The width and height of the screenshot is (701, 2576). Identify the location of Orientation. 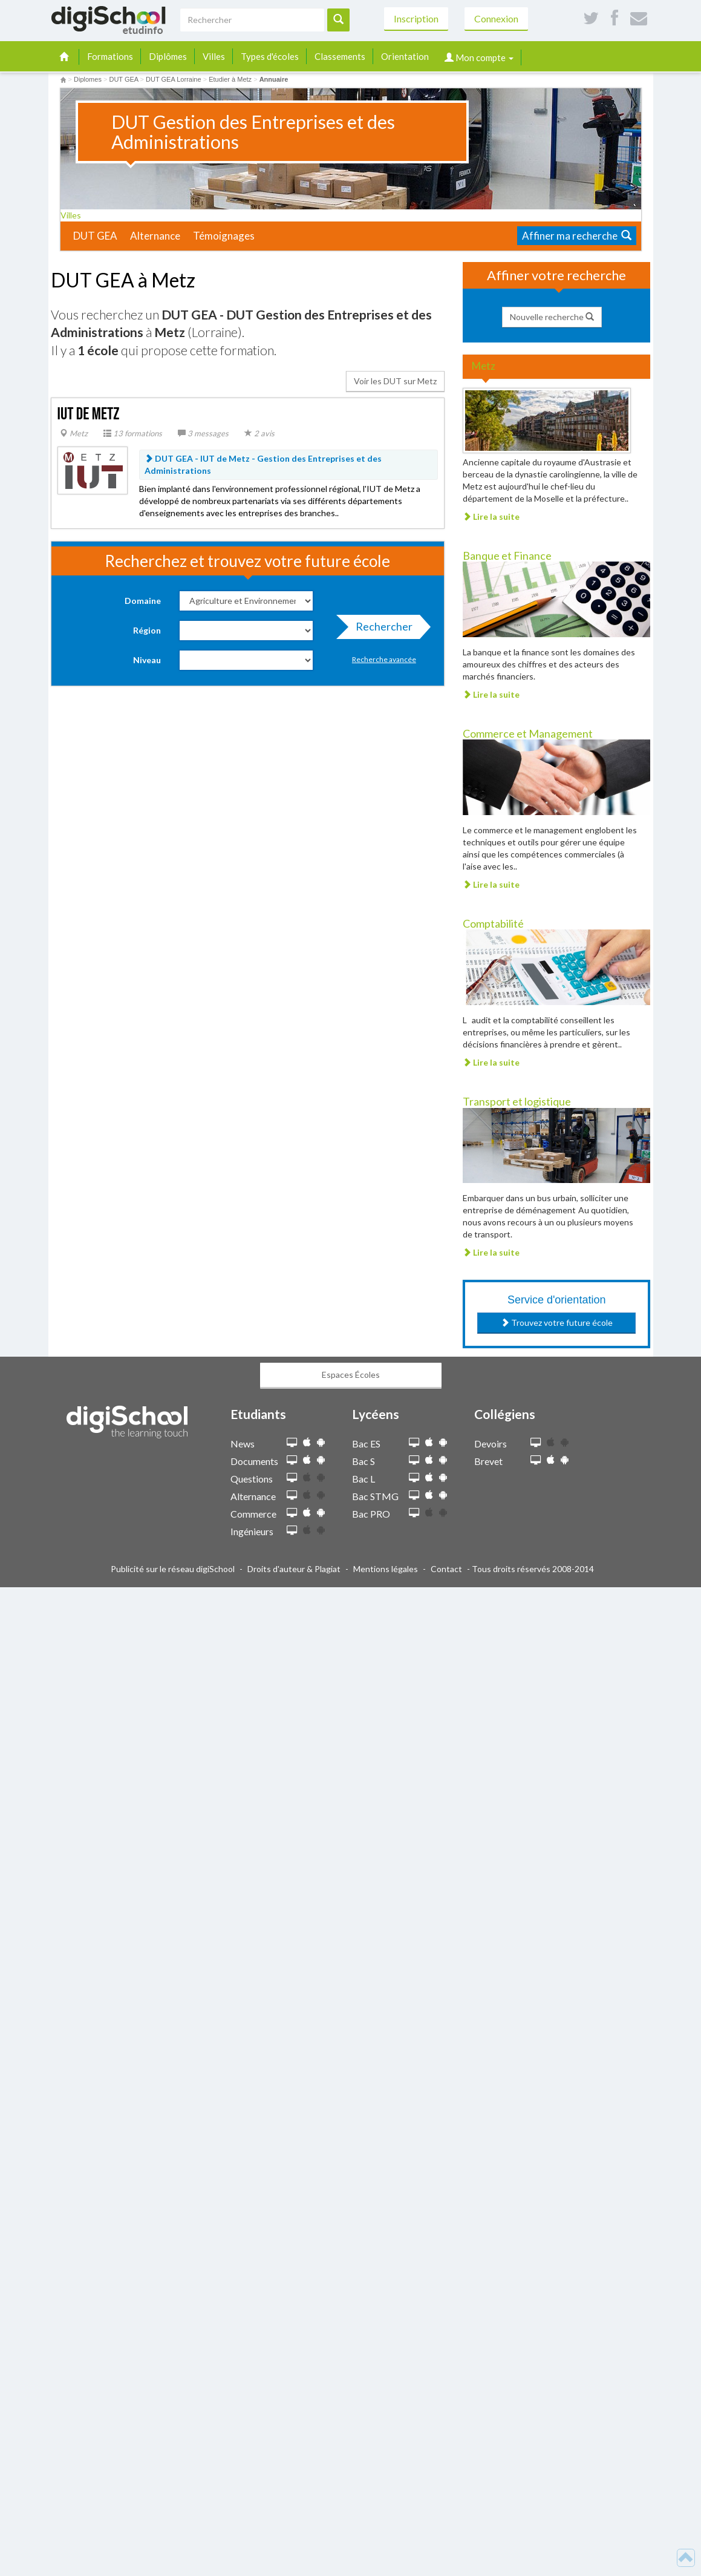
(405, 56).